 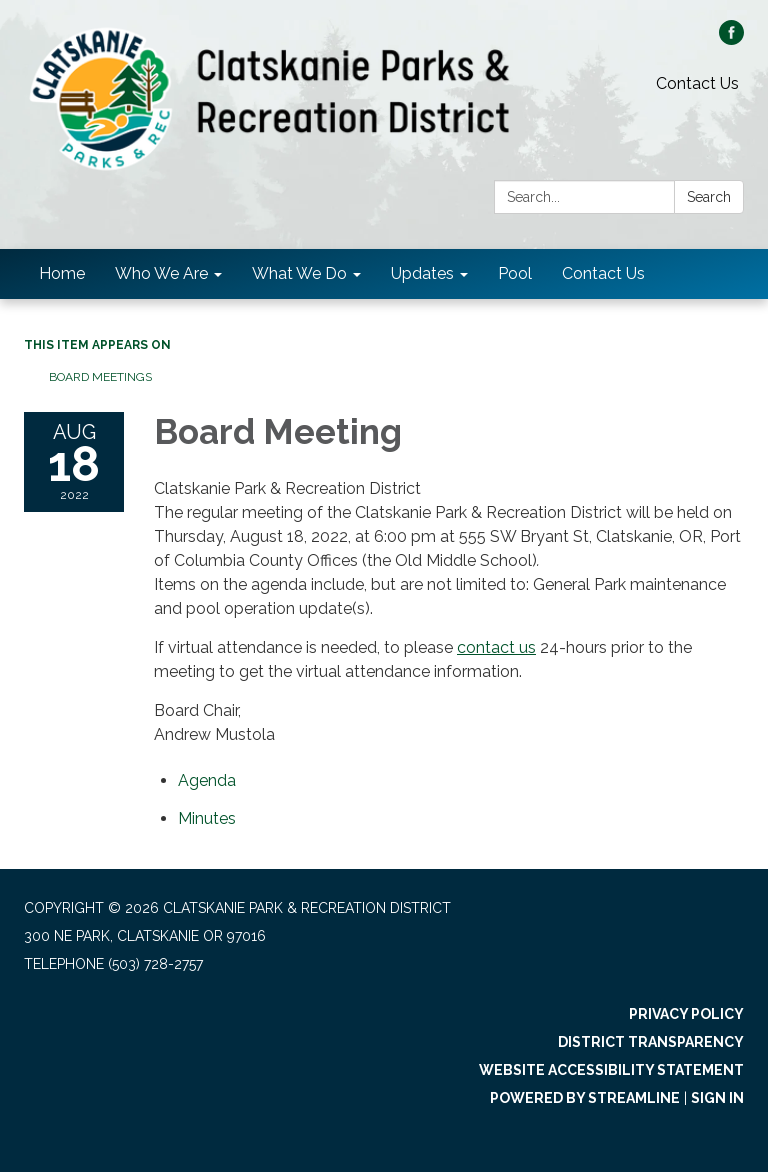 I want to click on [facebook], so click(x=731, y=39).